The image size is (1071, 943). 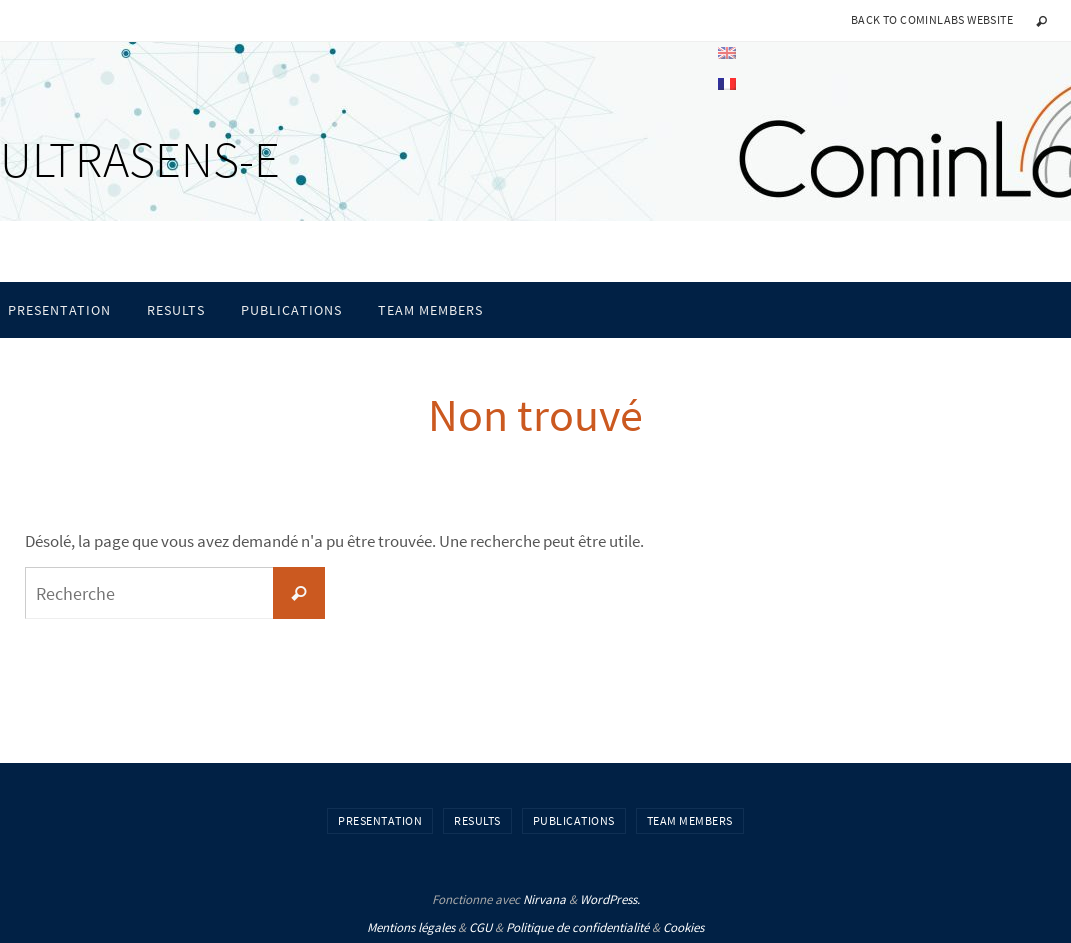 I want to click on WordPress., so click(x=610, y=899).